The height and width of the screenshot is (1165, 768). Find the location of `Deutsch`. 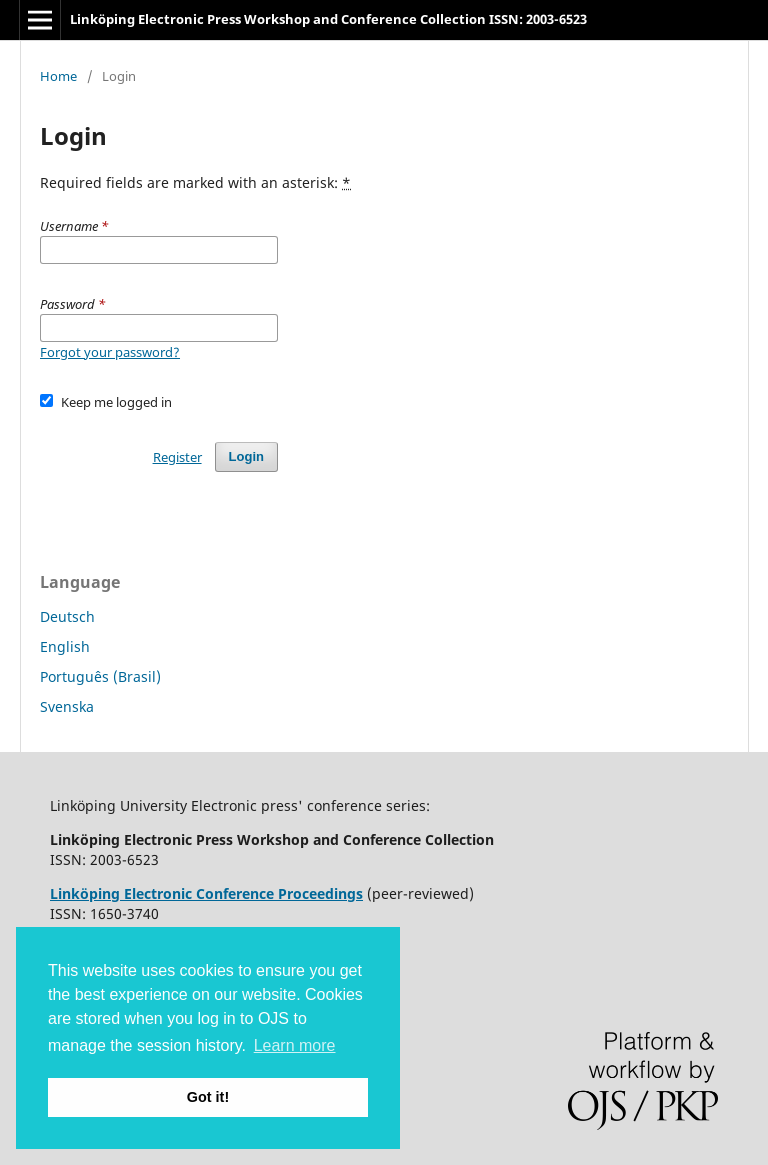

Deutsch is located at coordinates (67, 616).